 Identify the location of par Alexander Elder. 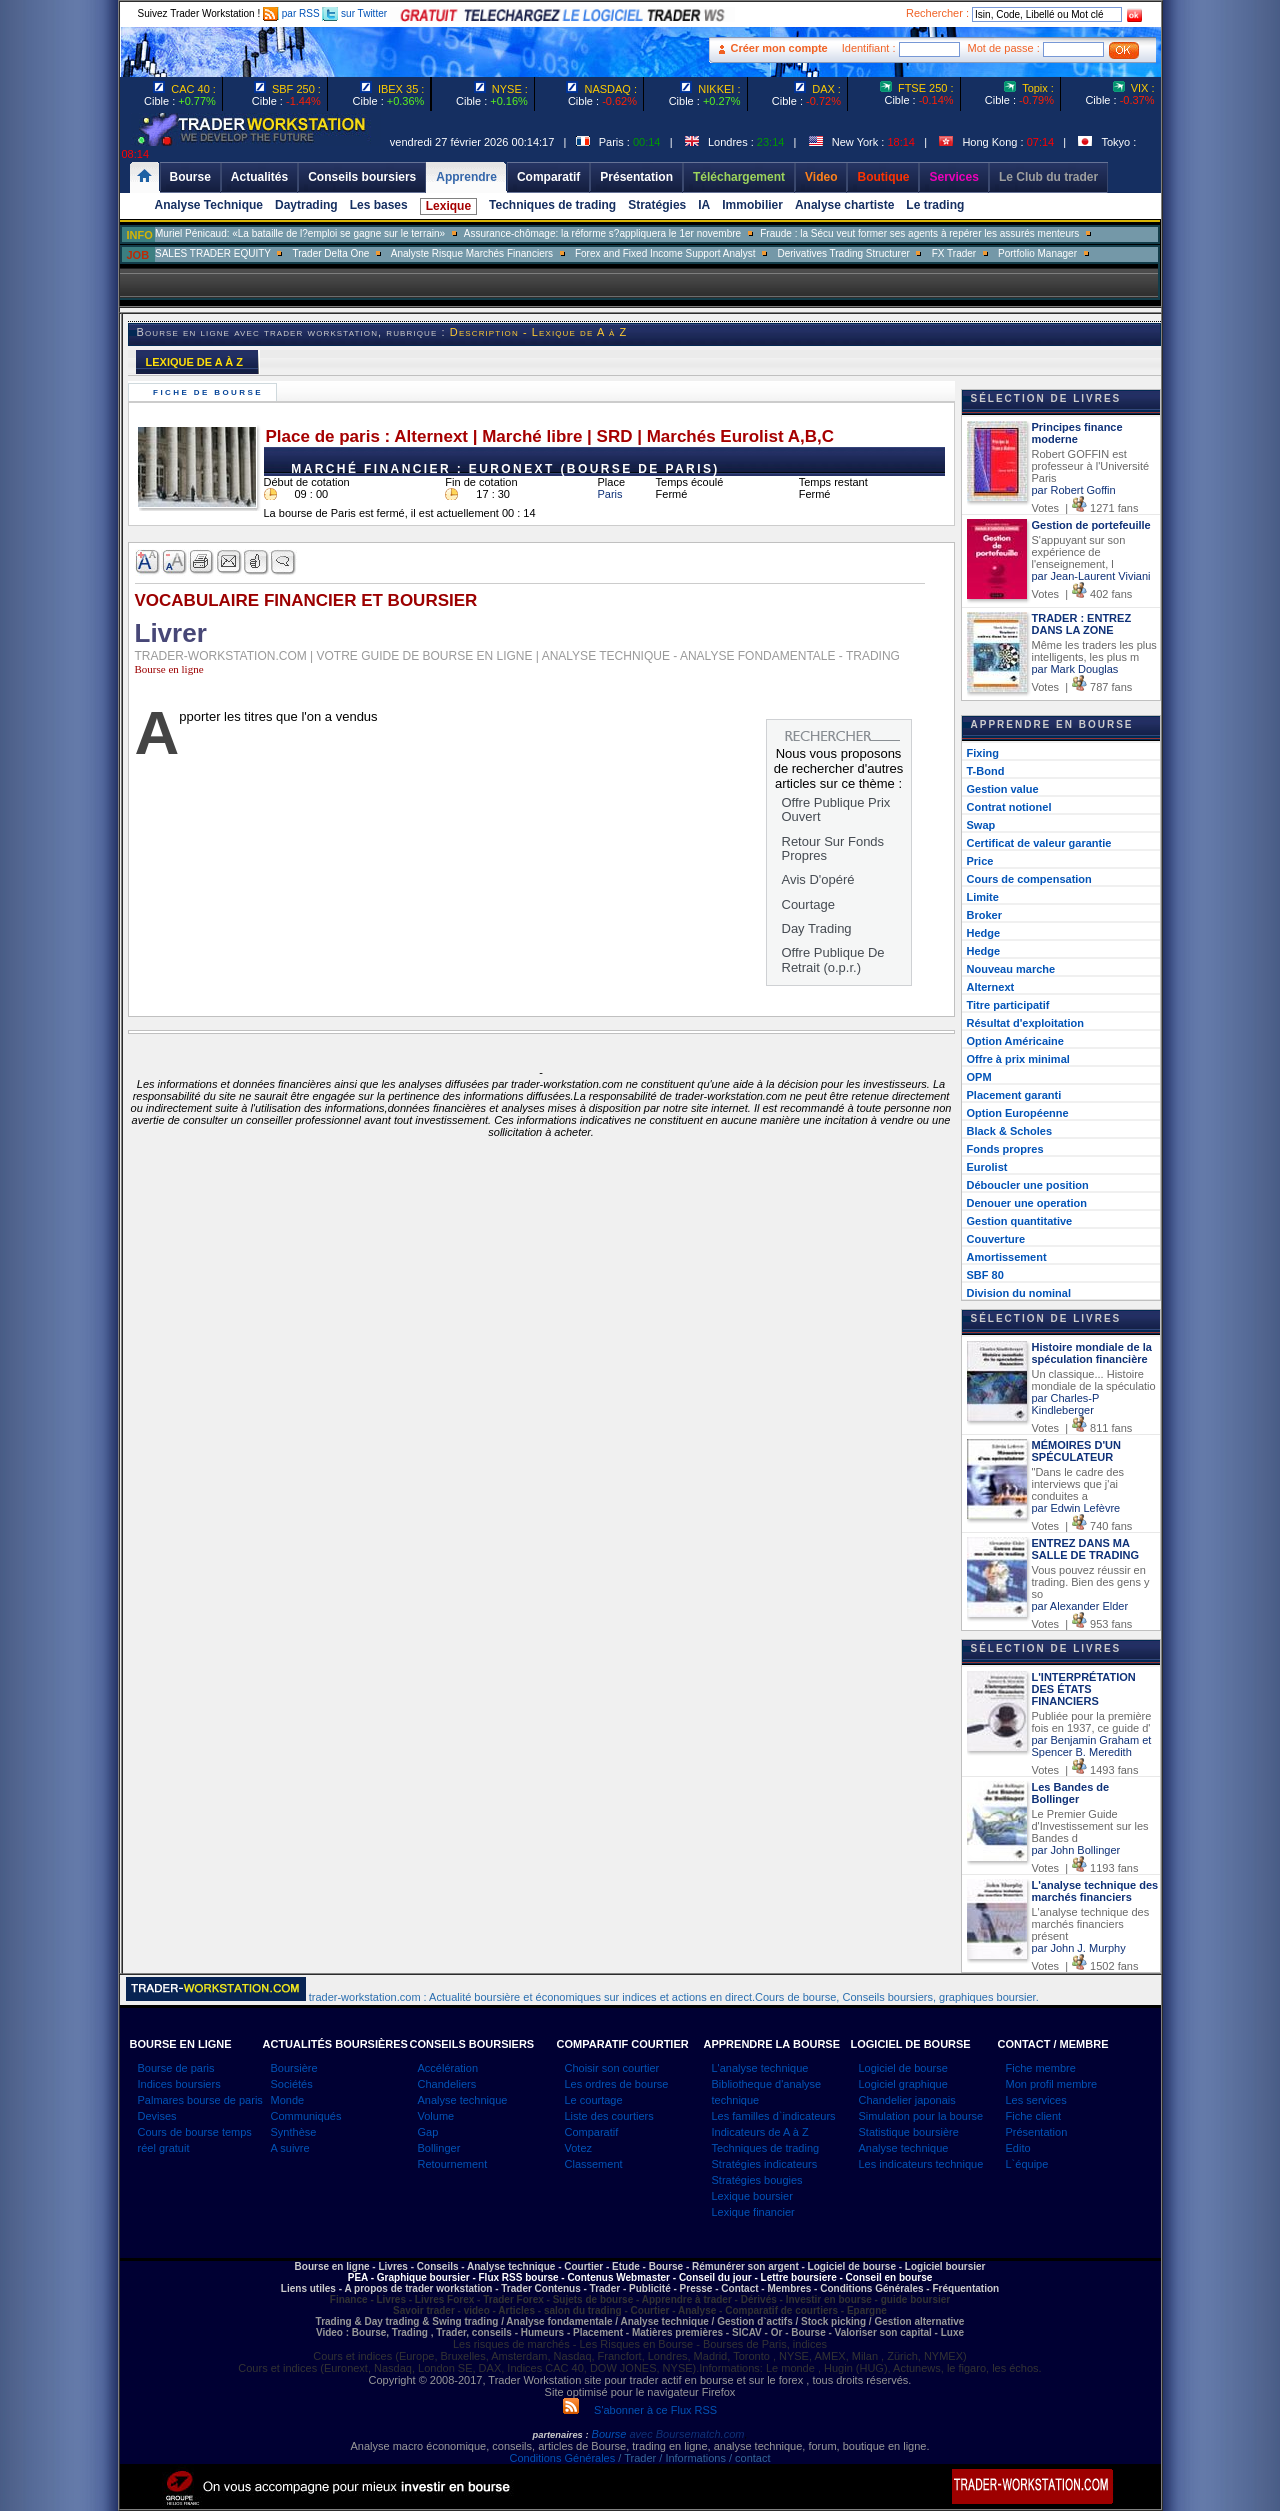
(1080, 1606).